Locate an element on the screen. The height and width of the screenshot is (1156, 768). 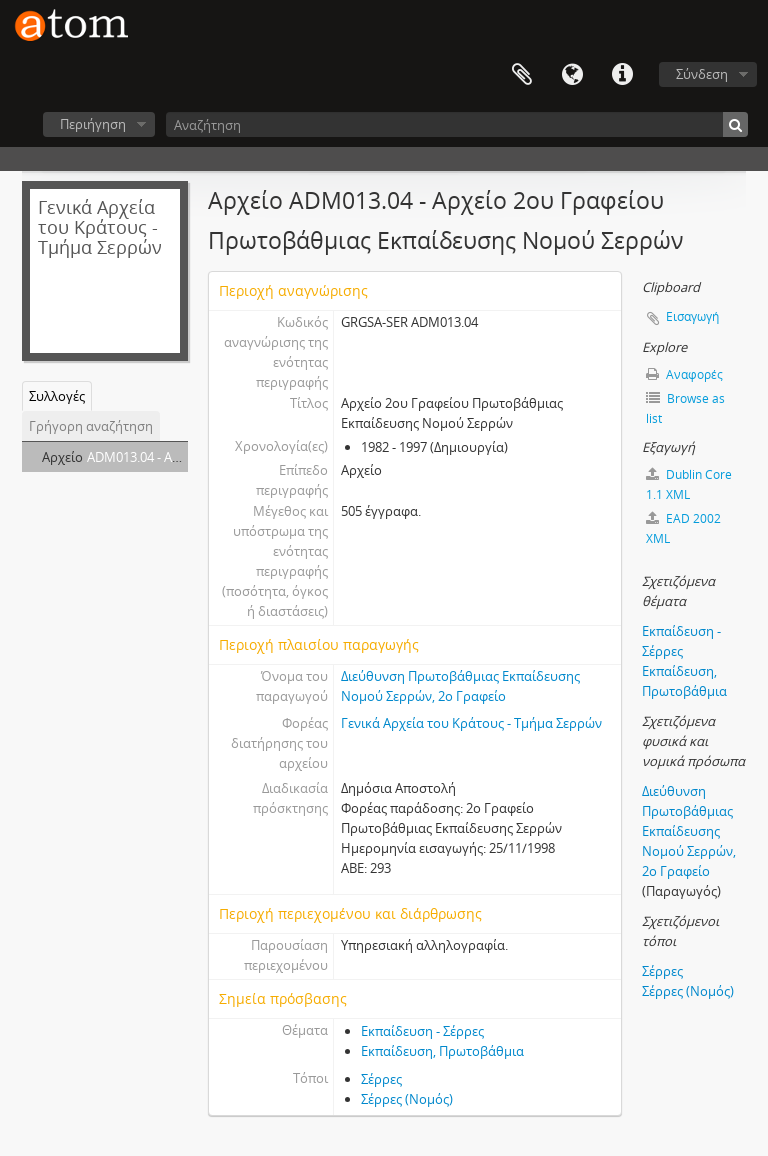
Εκπαίδευση - Σέρρες is located at coordinates (422, 1031).